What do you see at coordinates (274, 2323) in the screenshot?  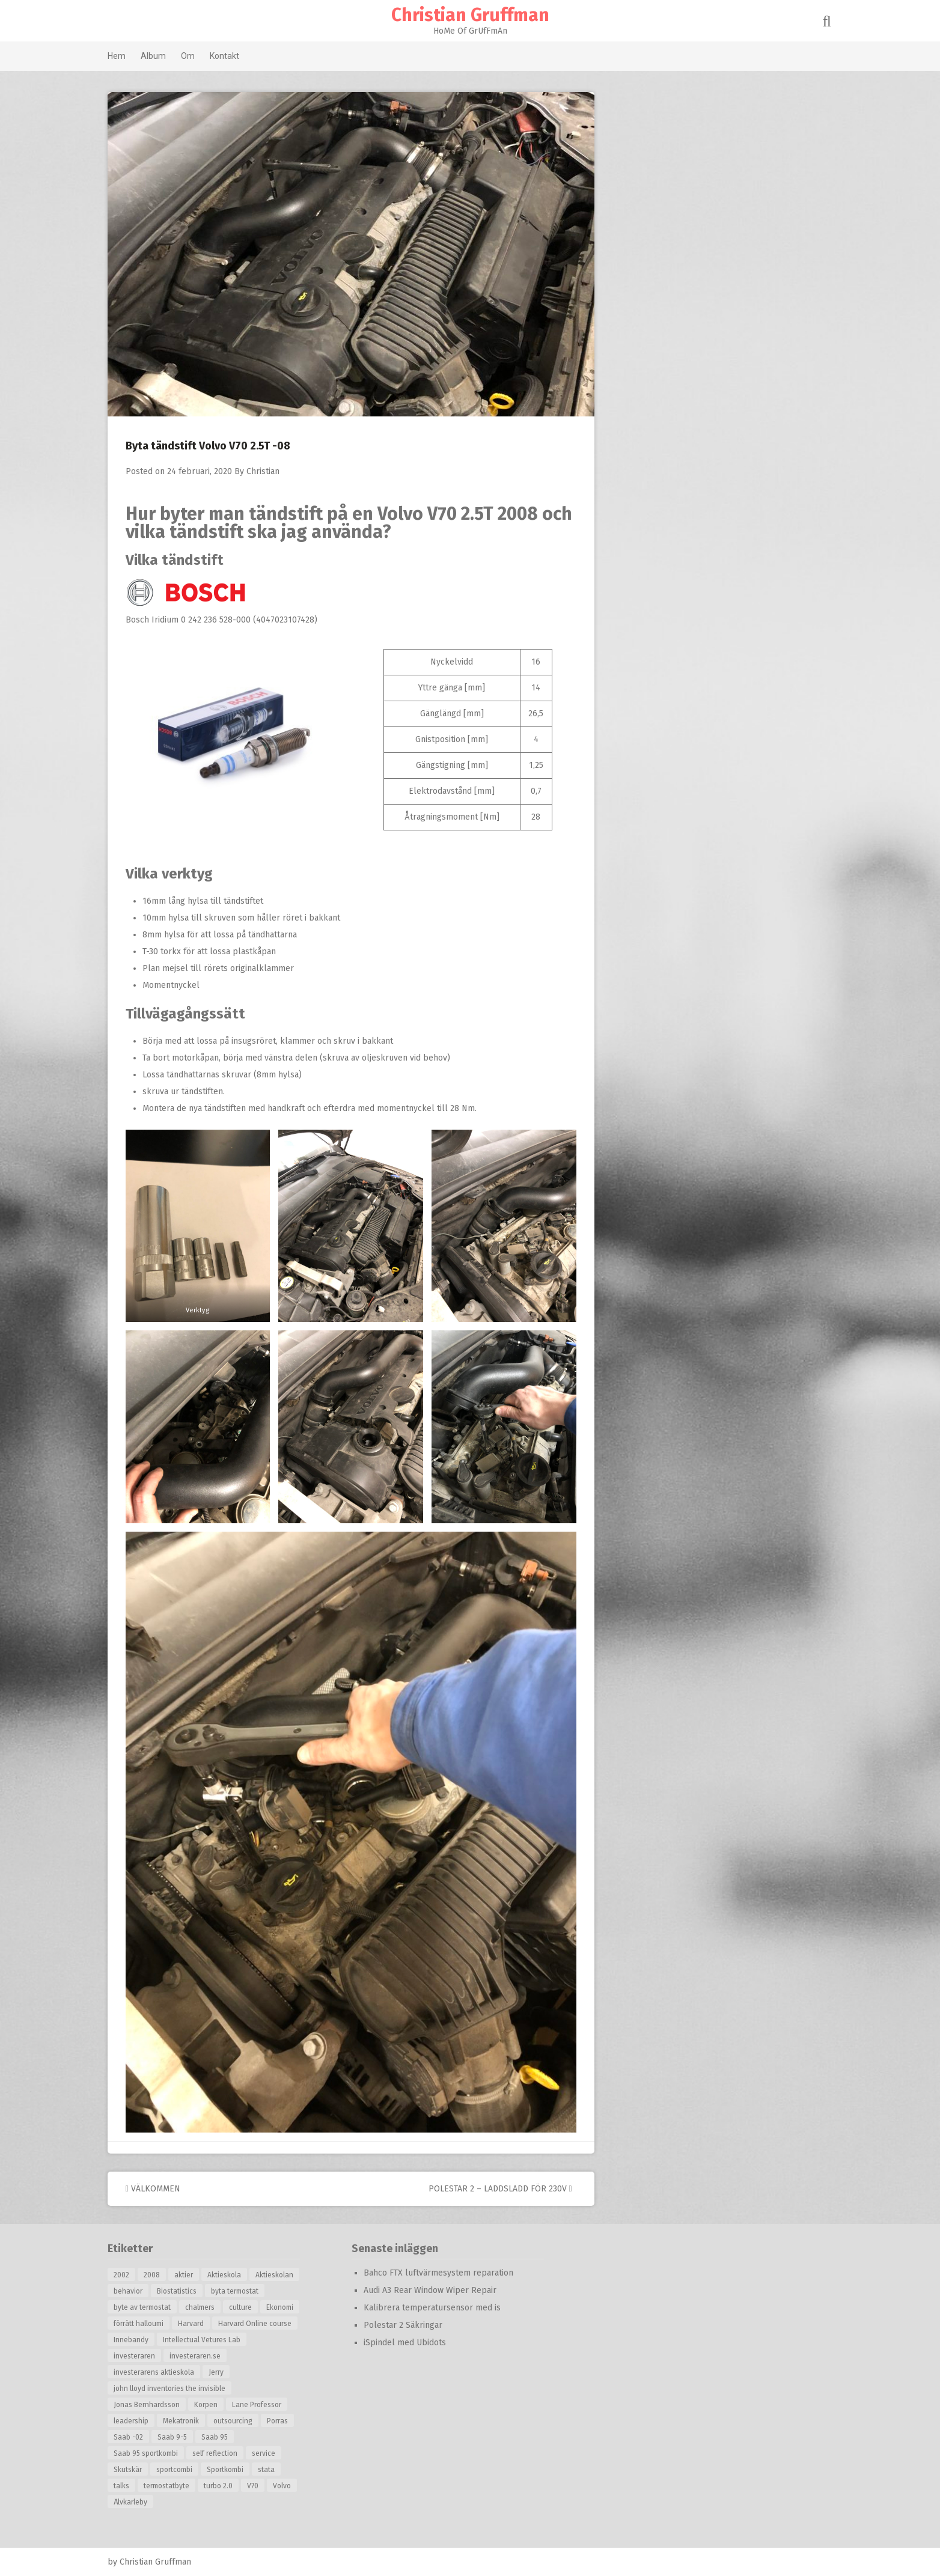 I see `Harvard Online course` at bounding box center [274, 2323].